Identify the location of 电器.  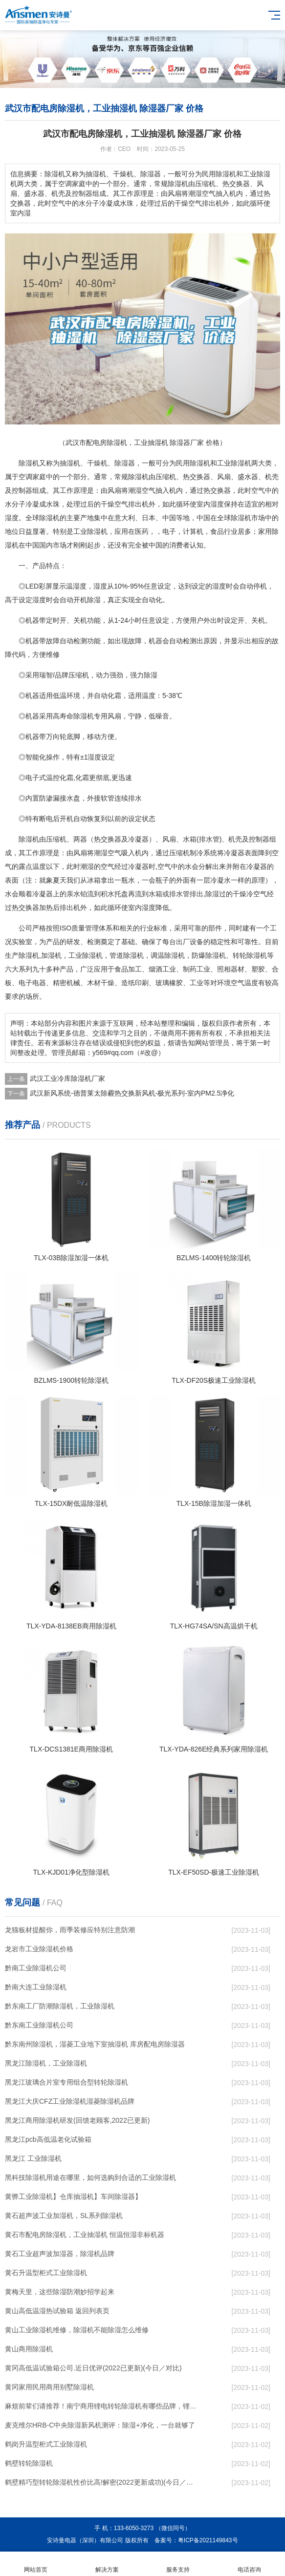
(39, 983).